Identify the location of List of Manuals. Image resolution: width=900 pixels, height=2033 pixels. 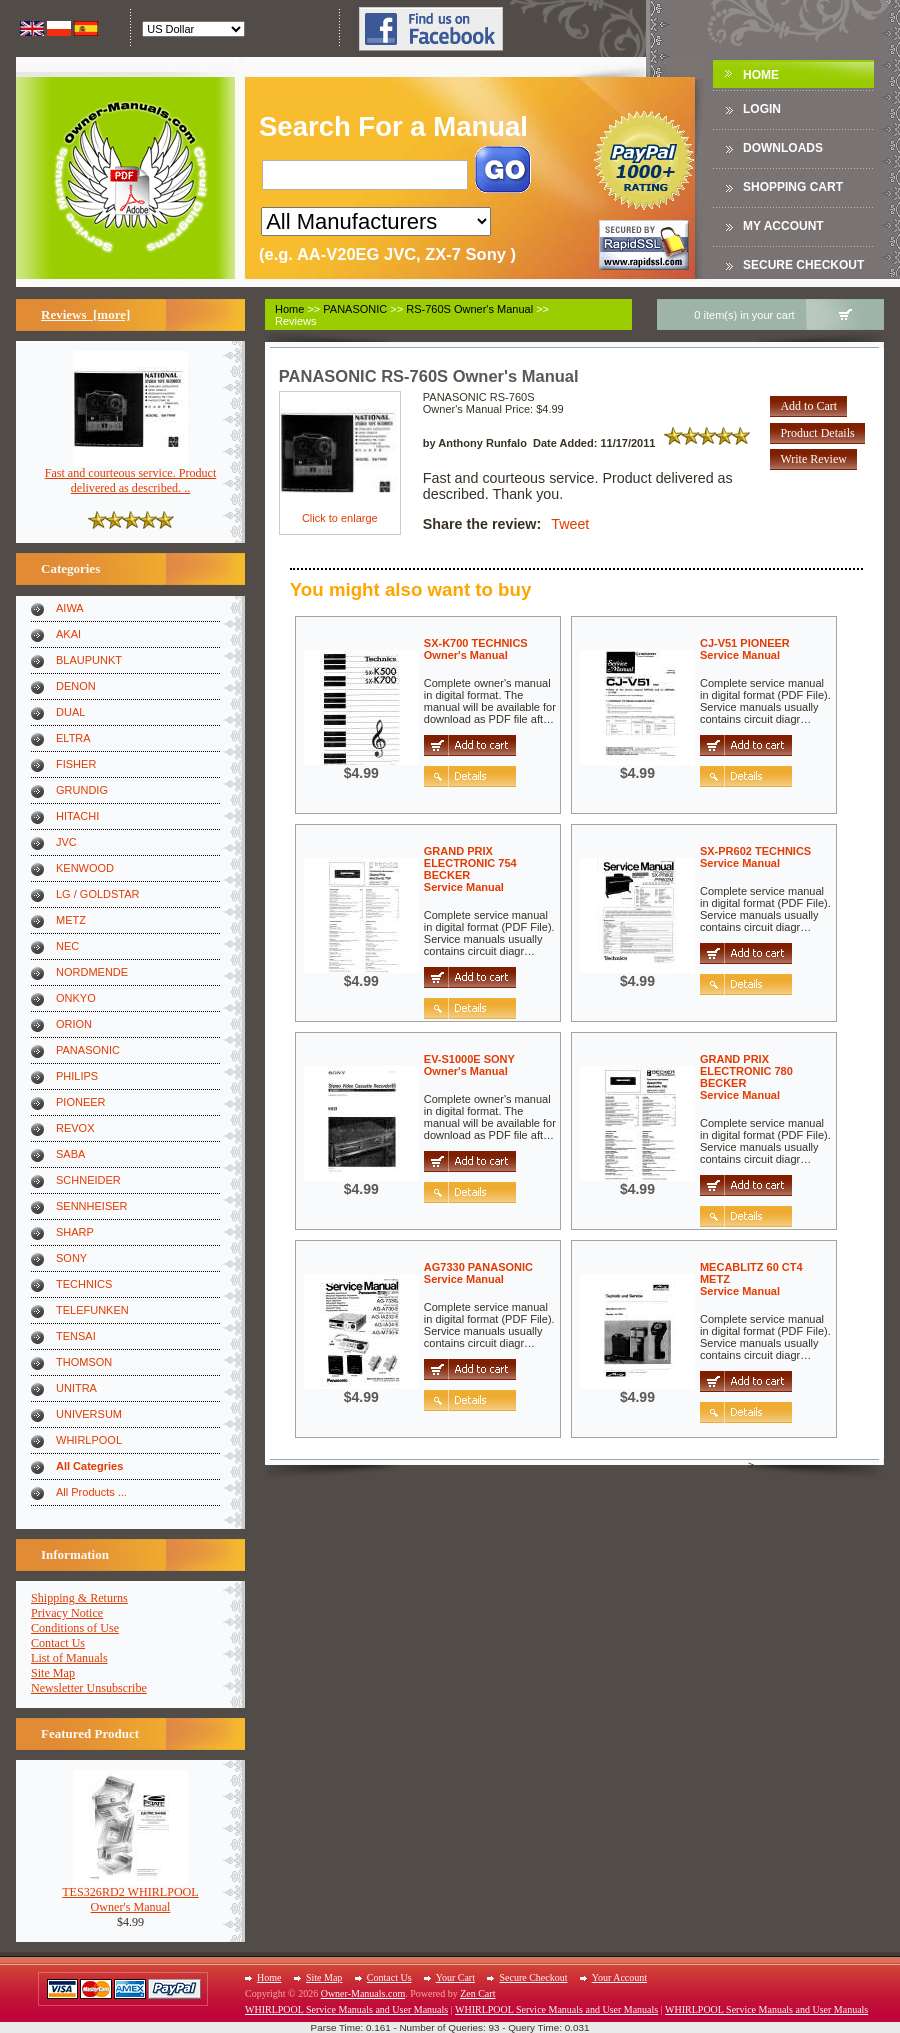
(69, 1658).